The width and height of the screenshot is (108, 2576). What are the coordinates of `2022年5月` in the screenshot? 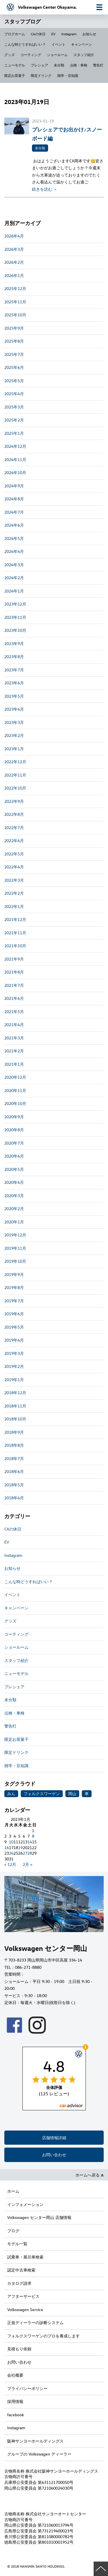 It's located at (14, 854).